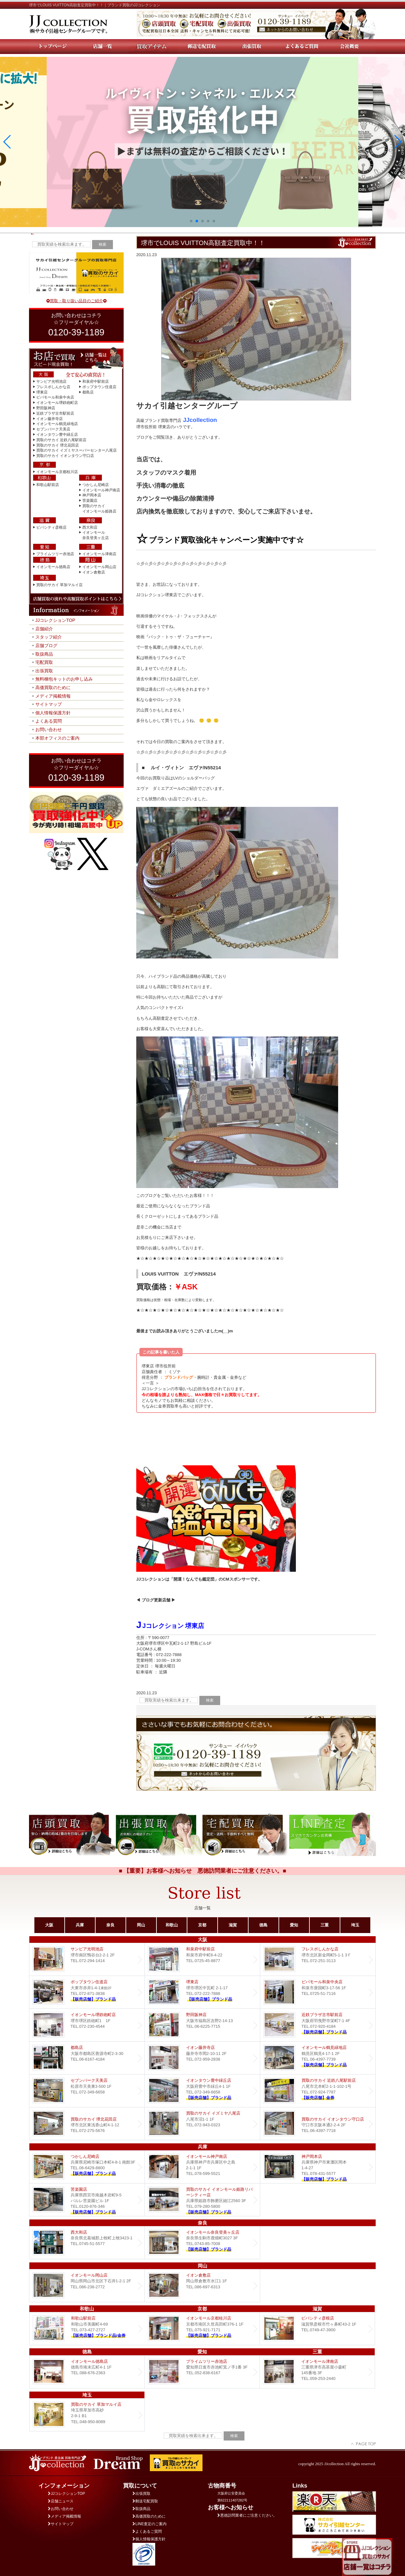 The width and height of the screenshot is (405, 2576). Describe the element at coordinates (53, 687) in the screenshot. I see `高価買取のために` at that location.